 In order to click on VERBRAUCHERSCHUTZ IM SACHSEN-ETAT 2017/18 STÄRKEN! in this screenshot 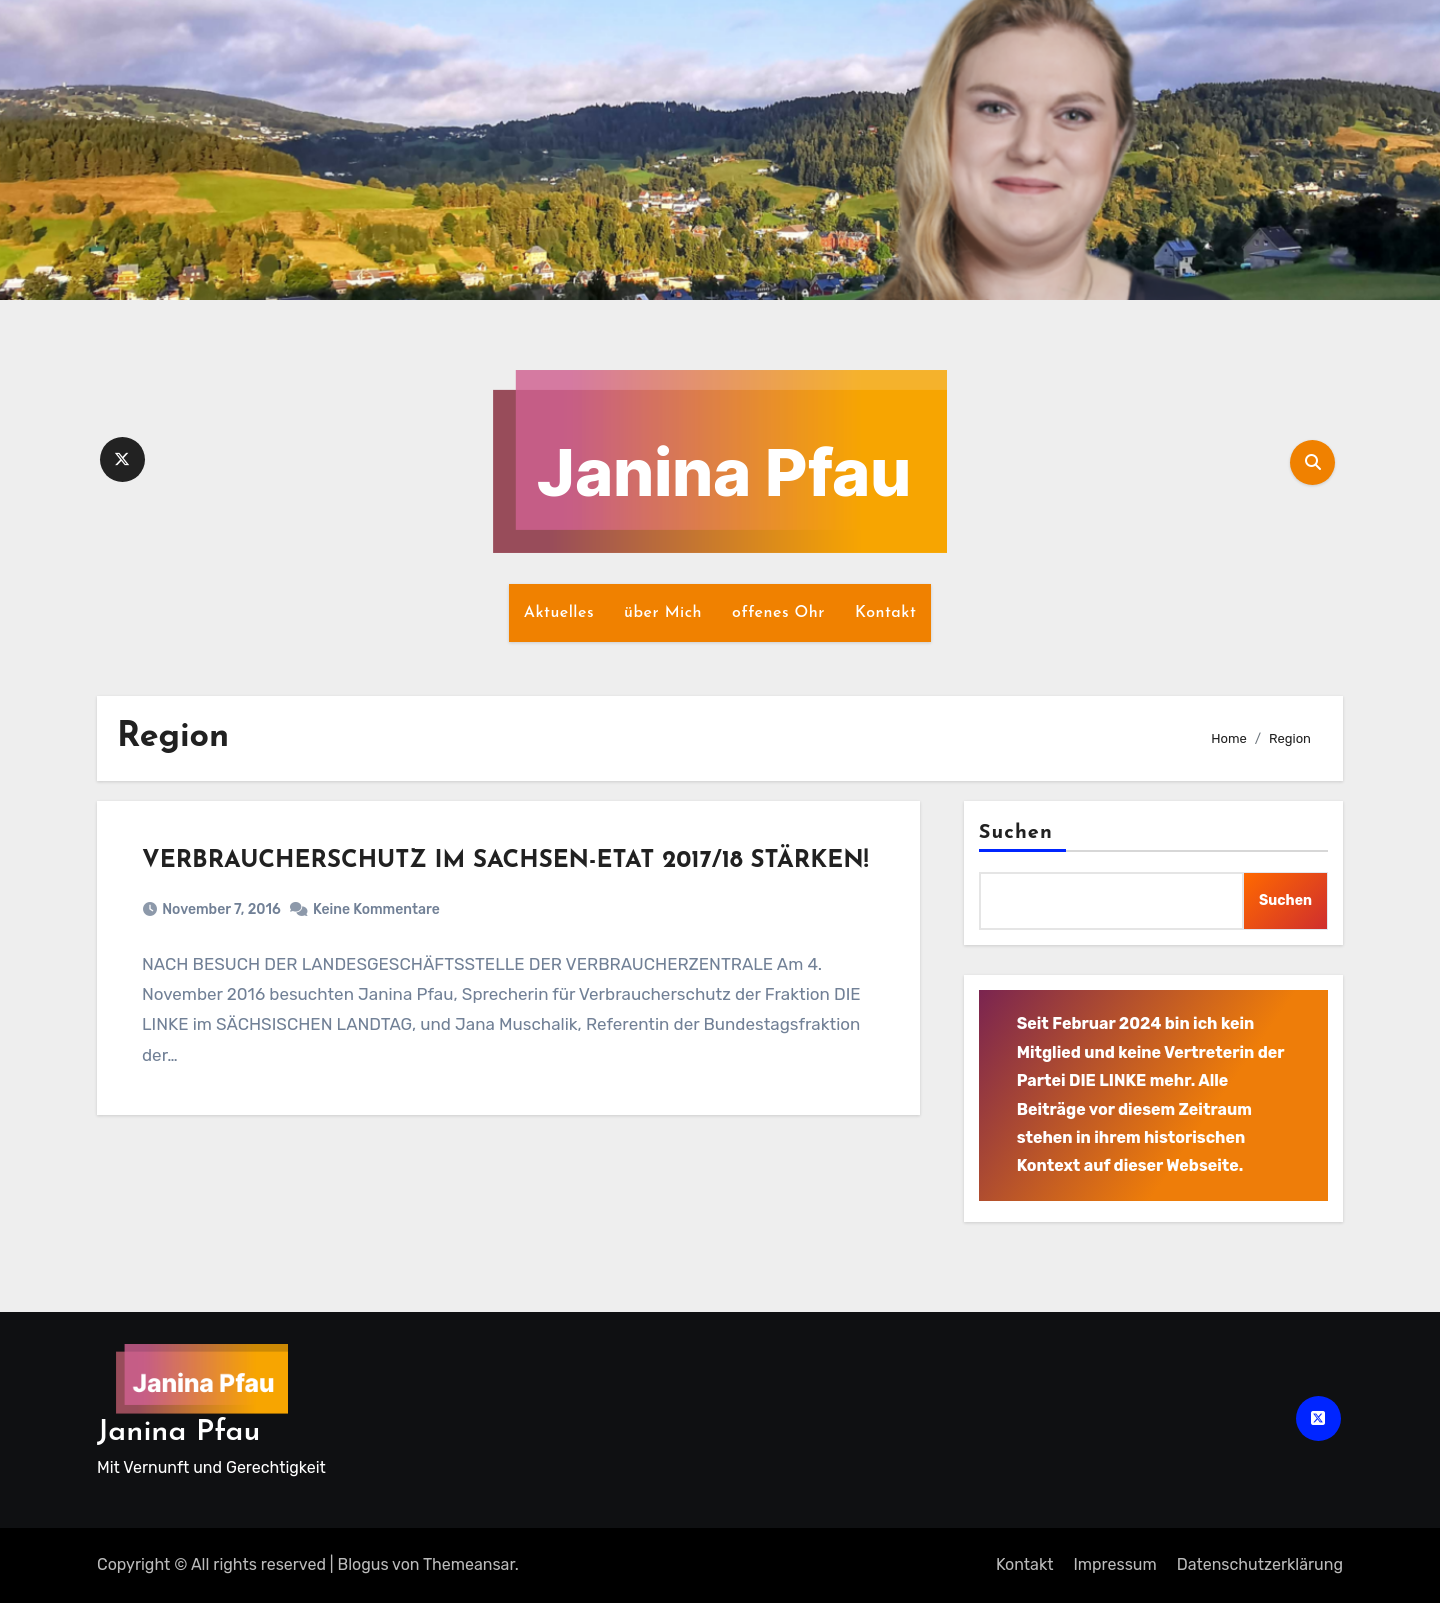, I will do `click(505, 861)`.